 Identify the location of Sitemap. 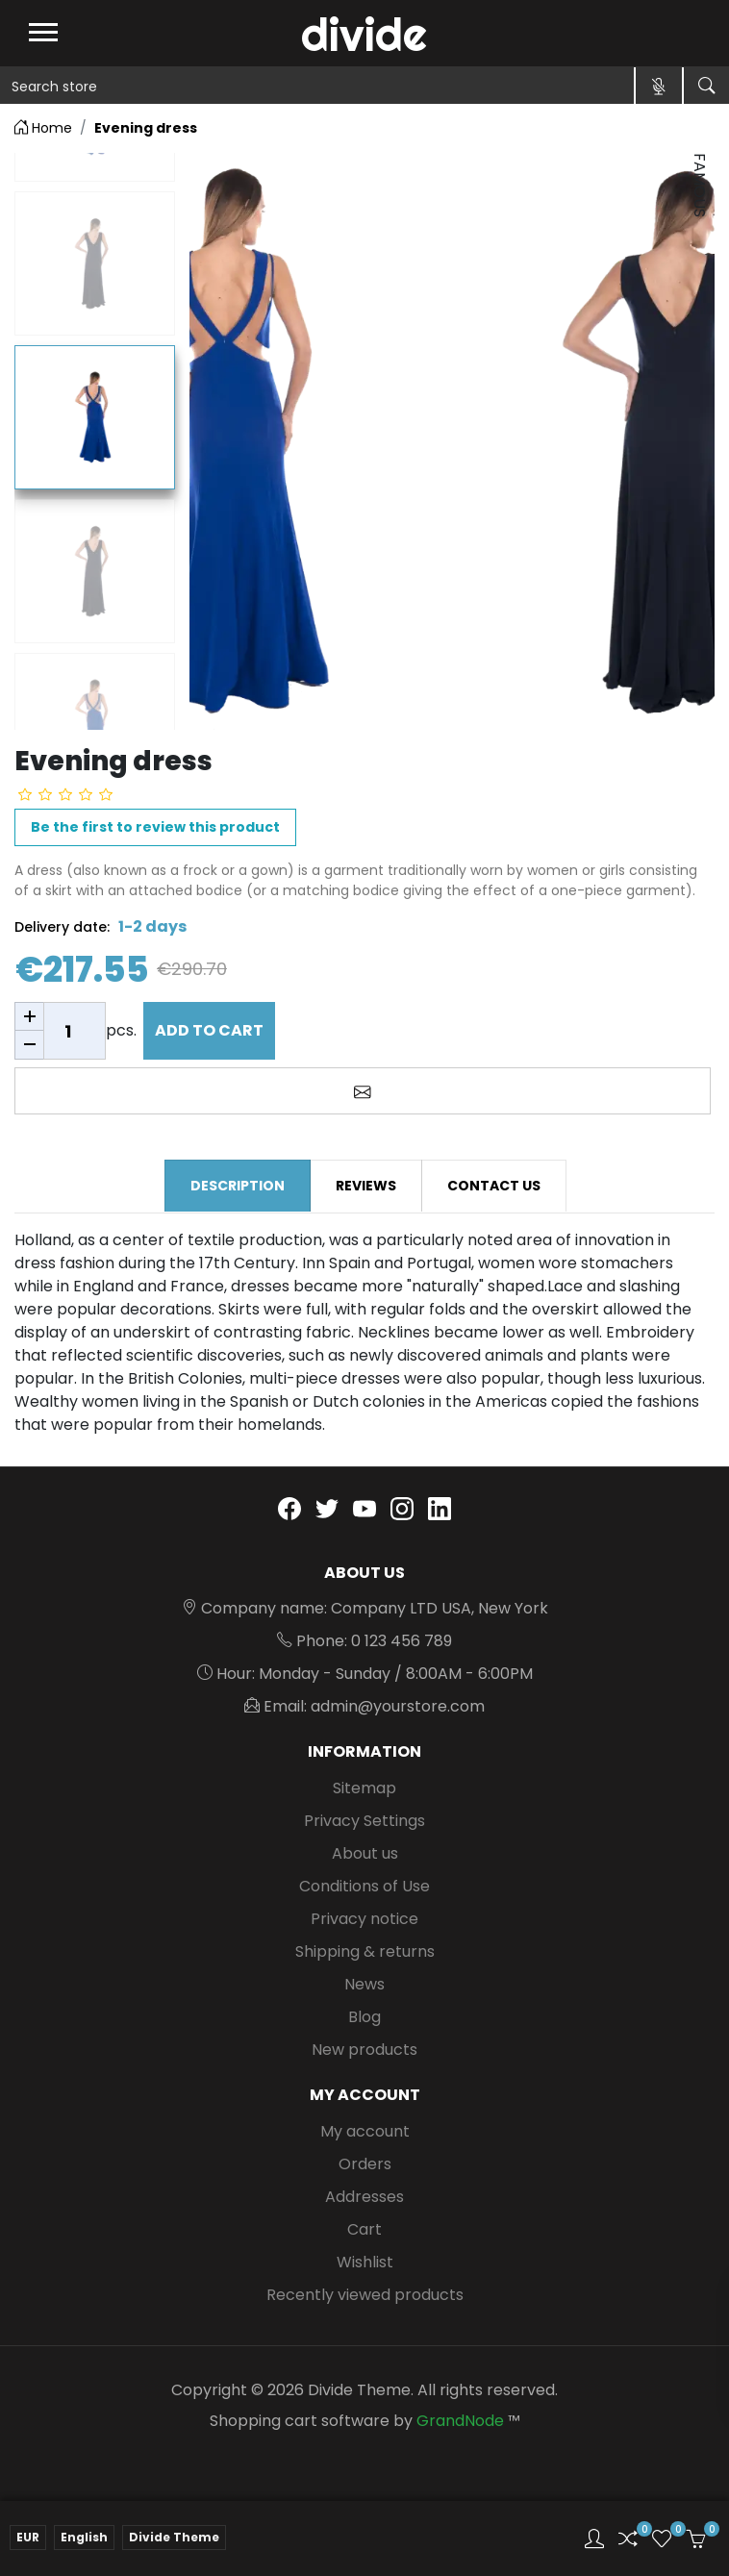
(364, 1788).